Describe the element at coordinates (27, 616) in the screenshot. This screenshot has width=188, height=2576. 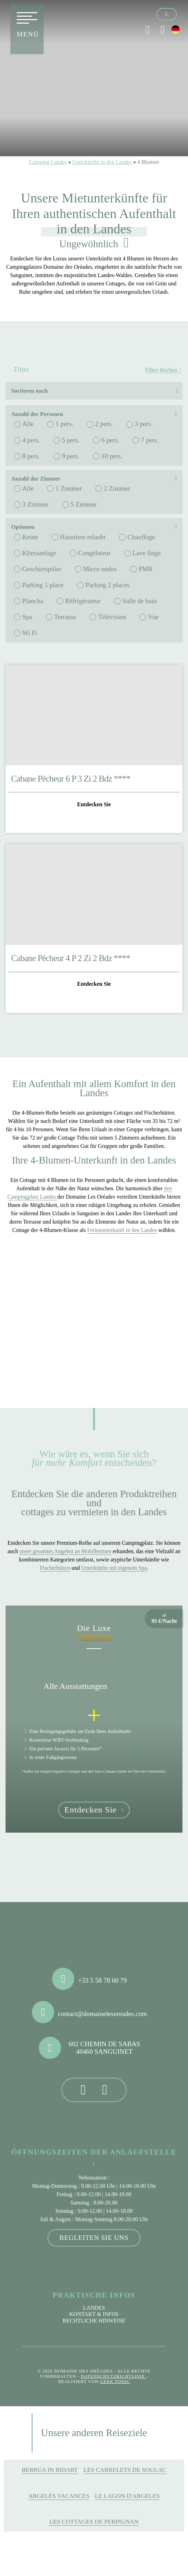
I see `Spa` at that location.